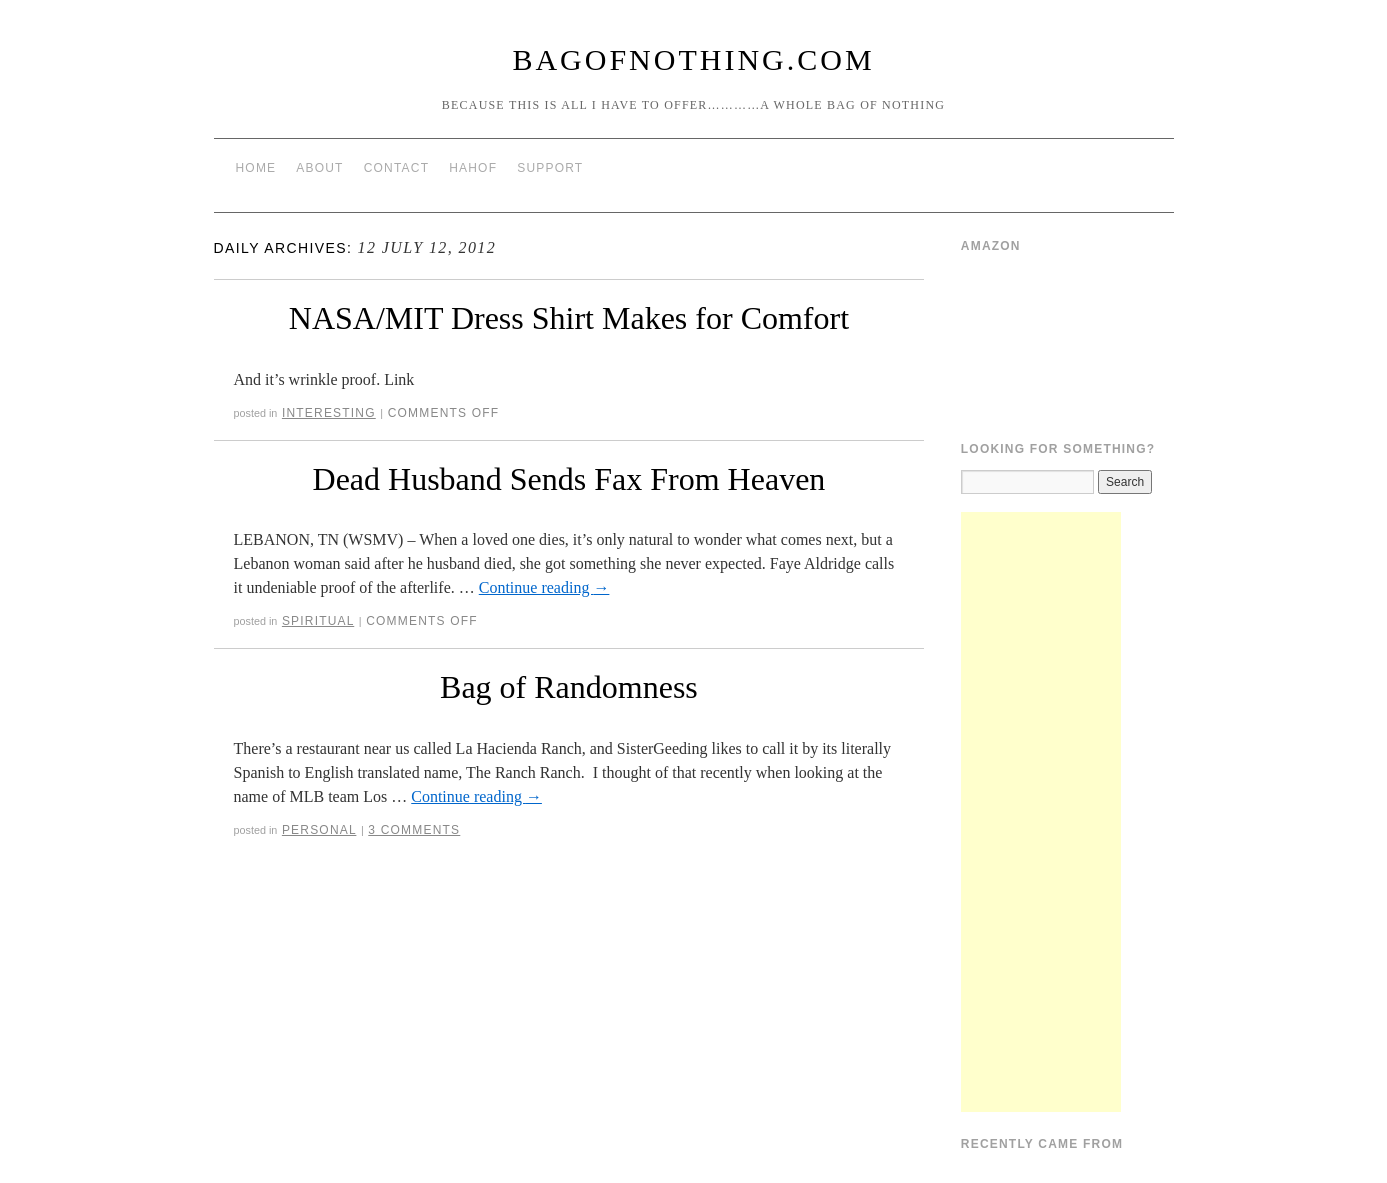  I want to click on Contact, so click(397, 168).